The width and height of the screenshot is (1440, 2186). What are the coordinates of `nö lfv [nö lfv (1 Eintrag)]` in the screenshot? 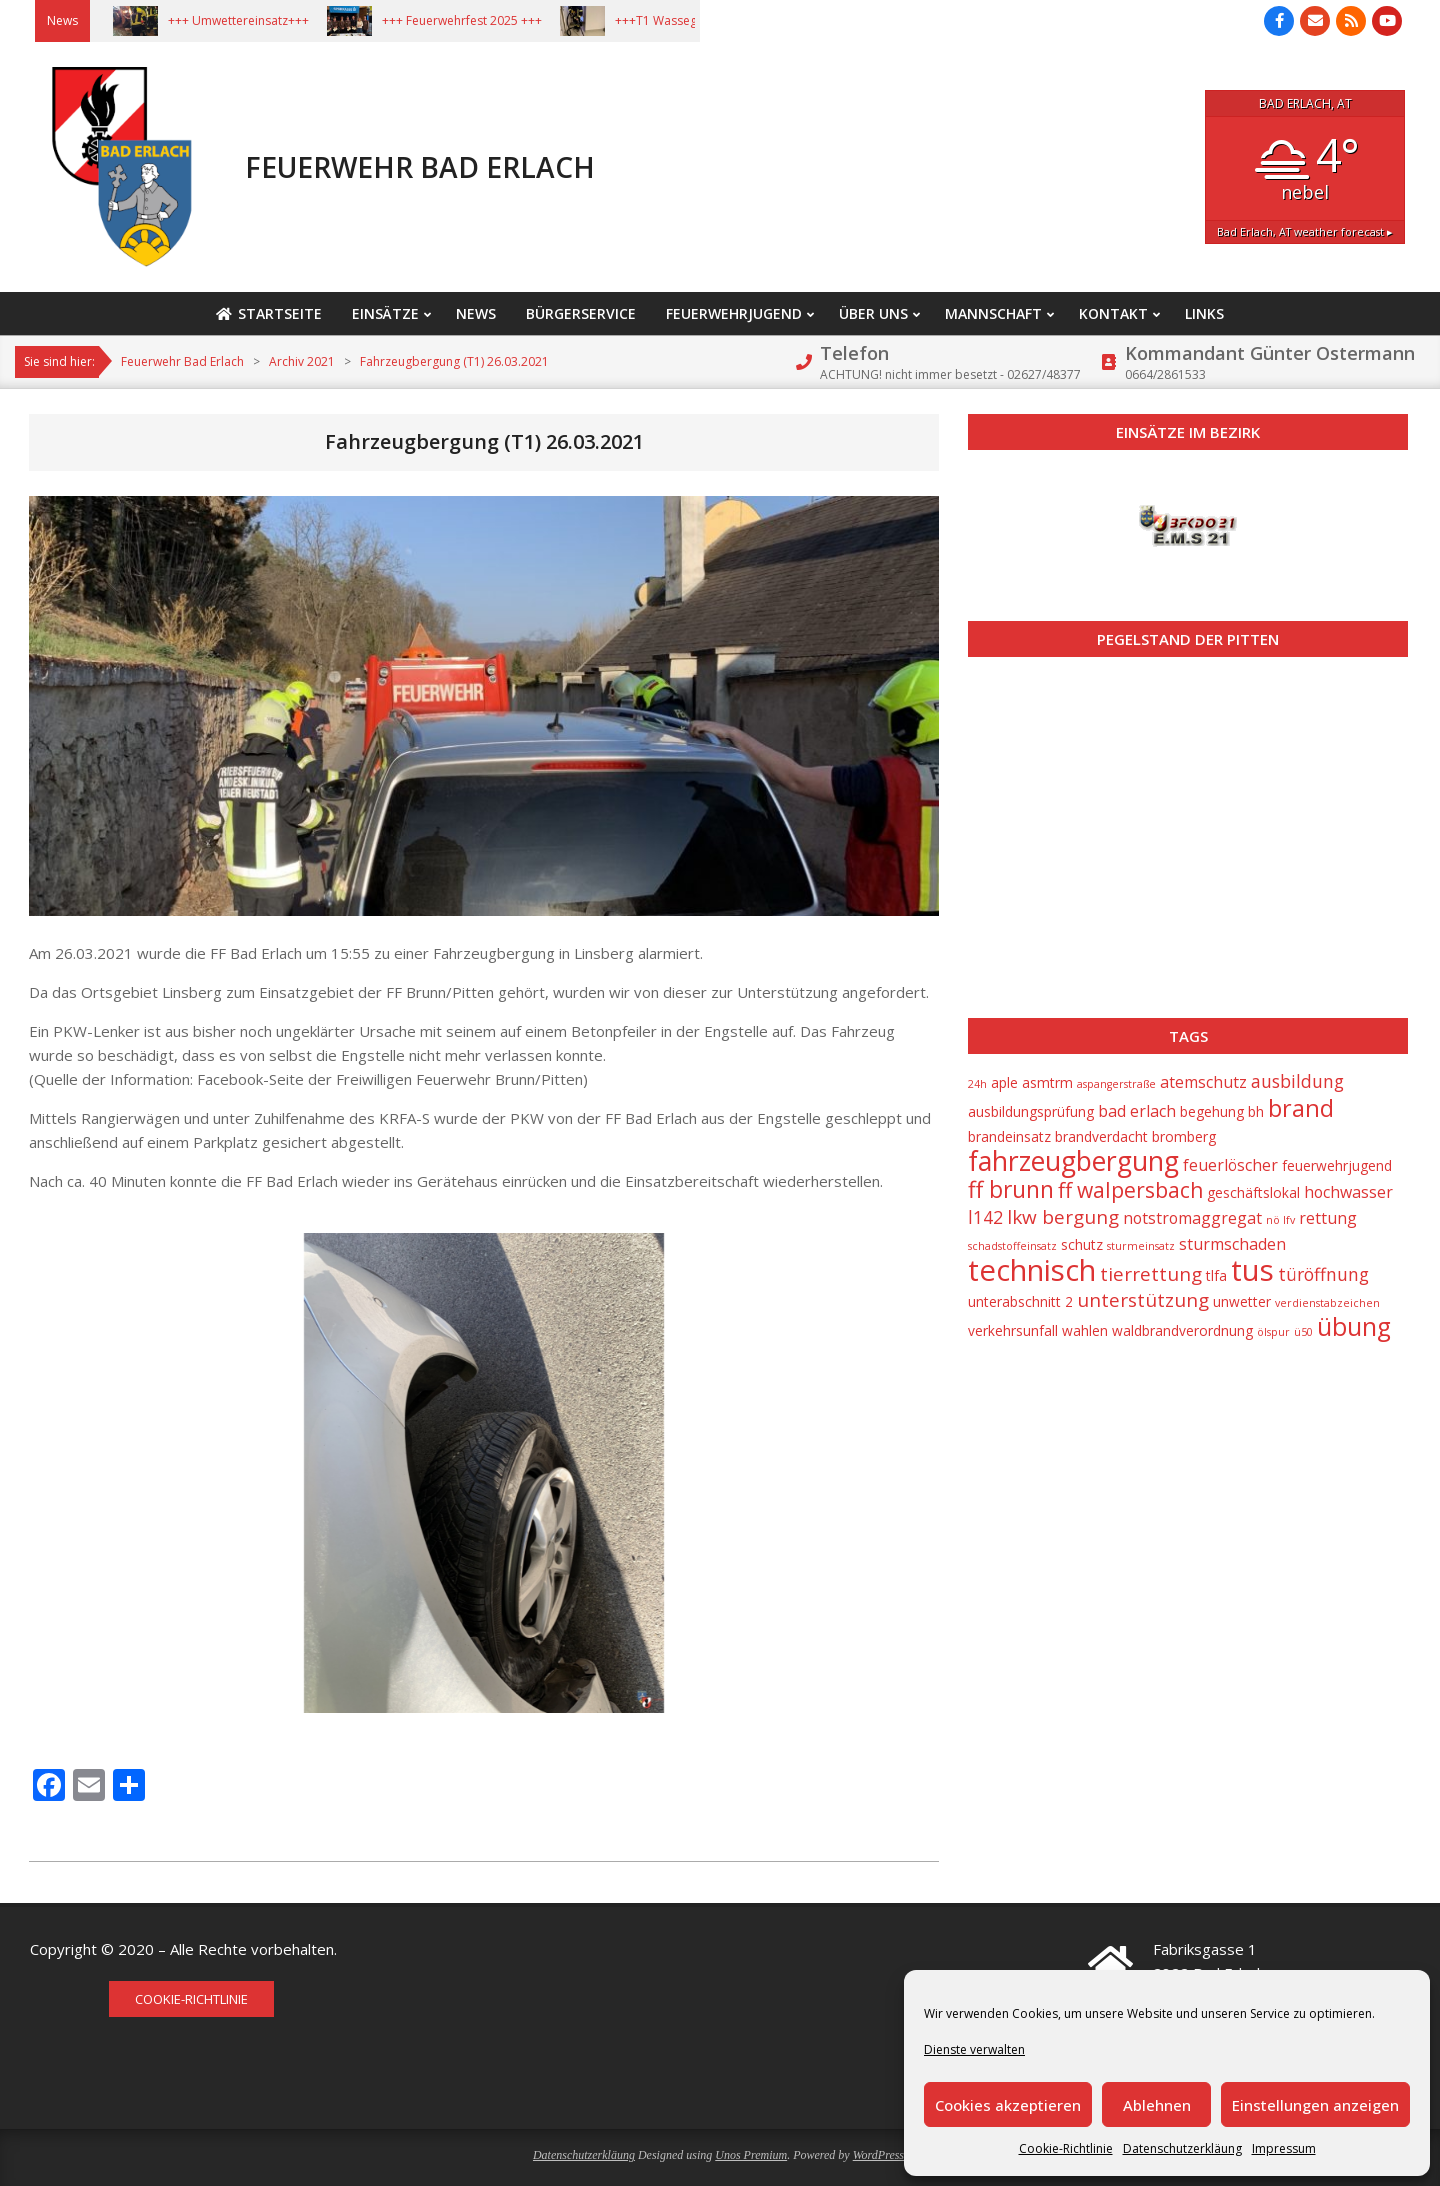 It's located at (1280, 1220).